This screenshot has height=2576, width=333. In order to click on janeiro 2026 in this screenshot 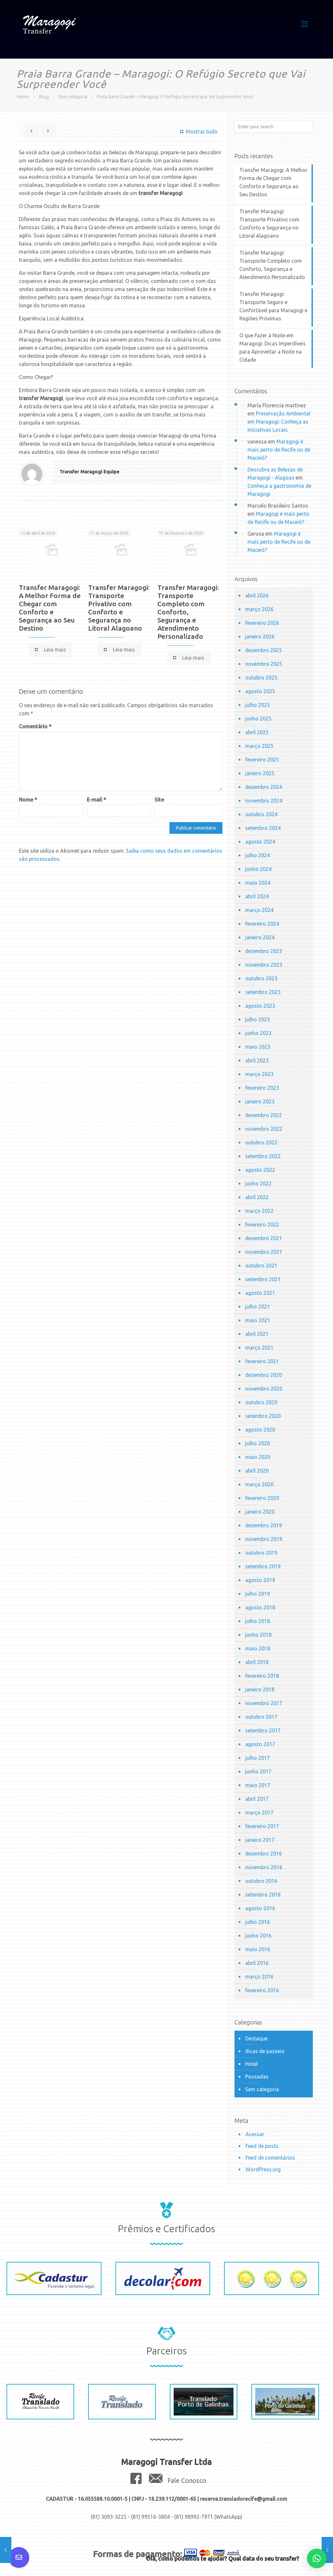, I will do `click(259, 636)`.